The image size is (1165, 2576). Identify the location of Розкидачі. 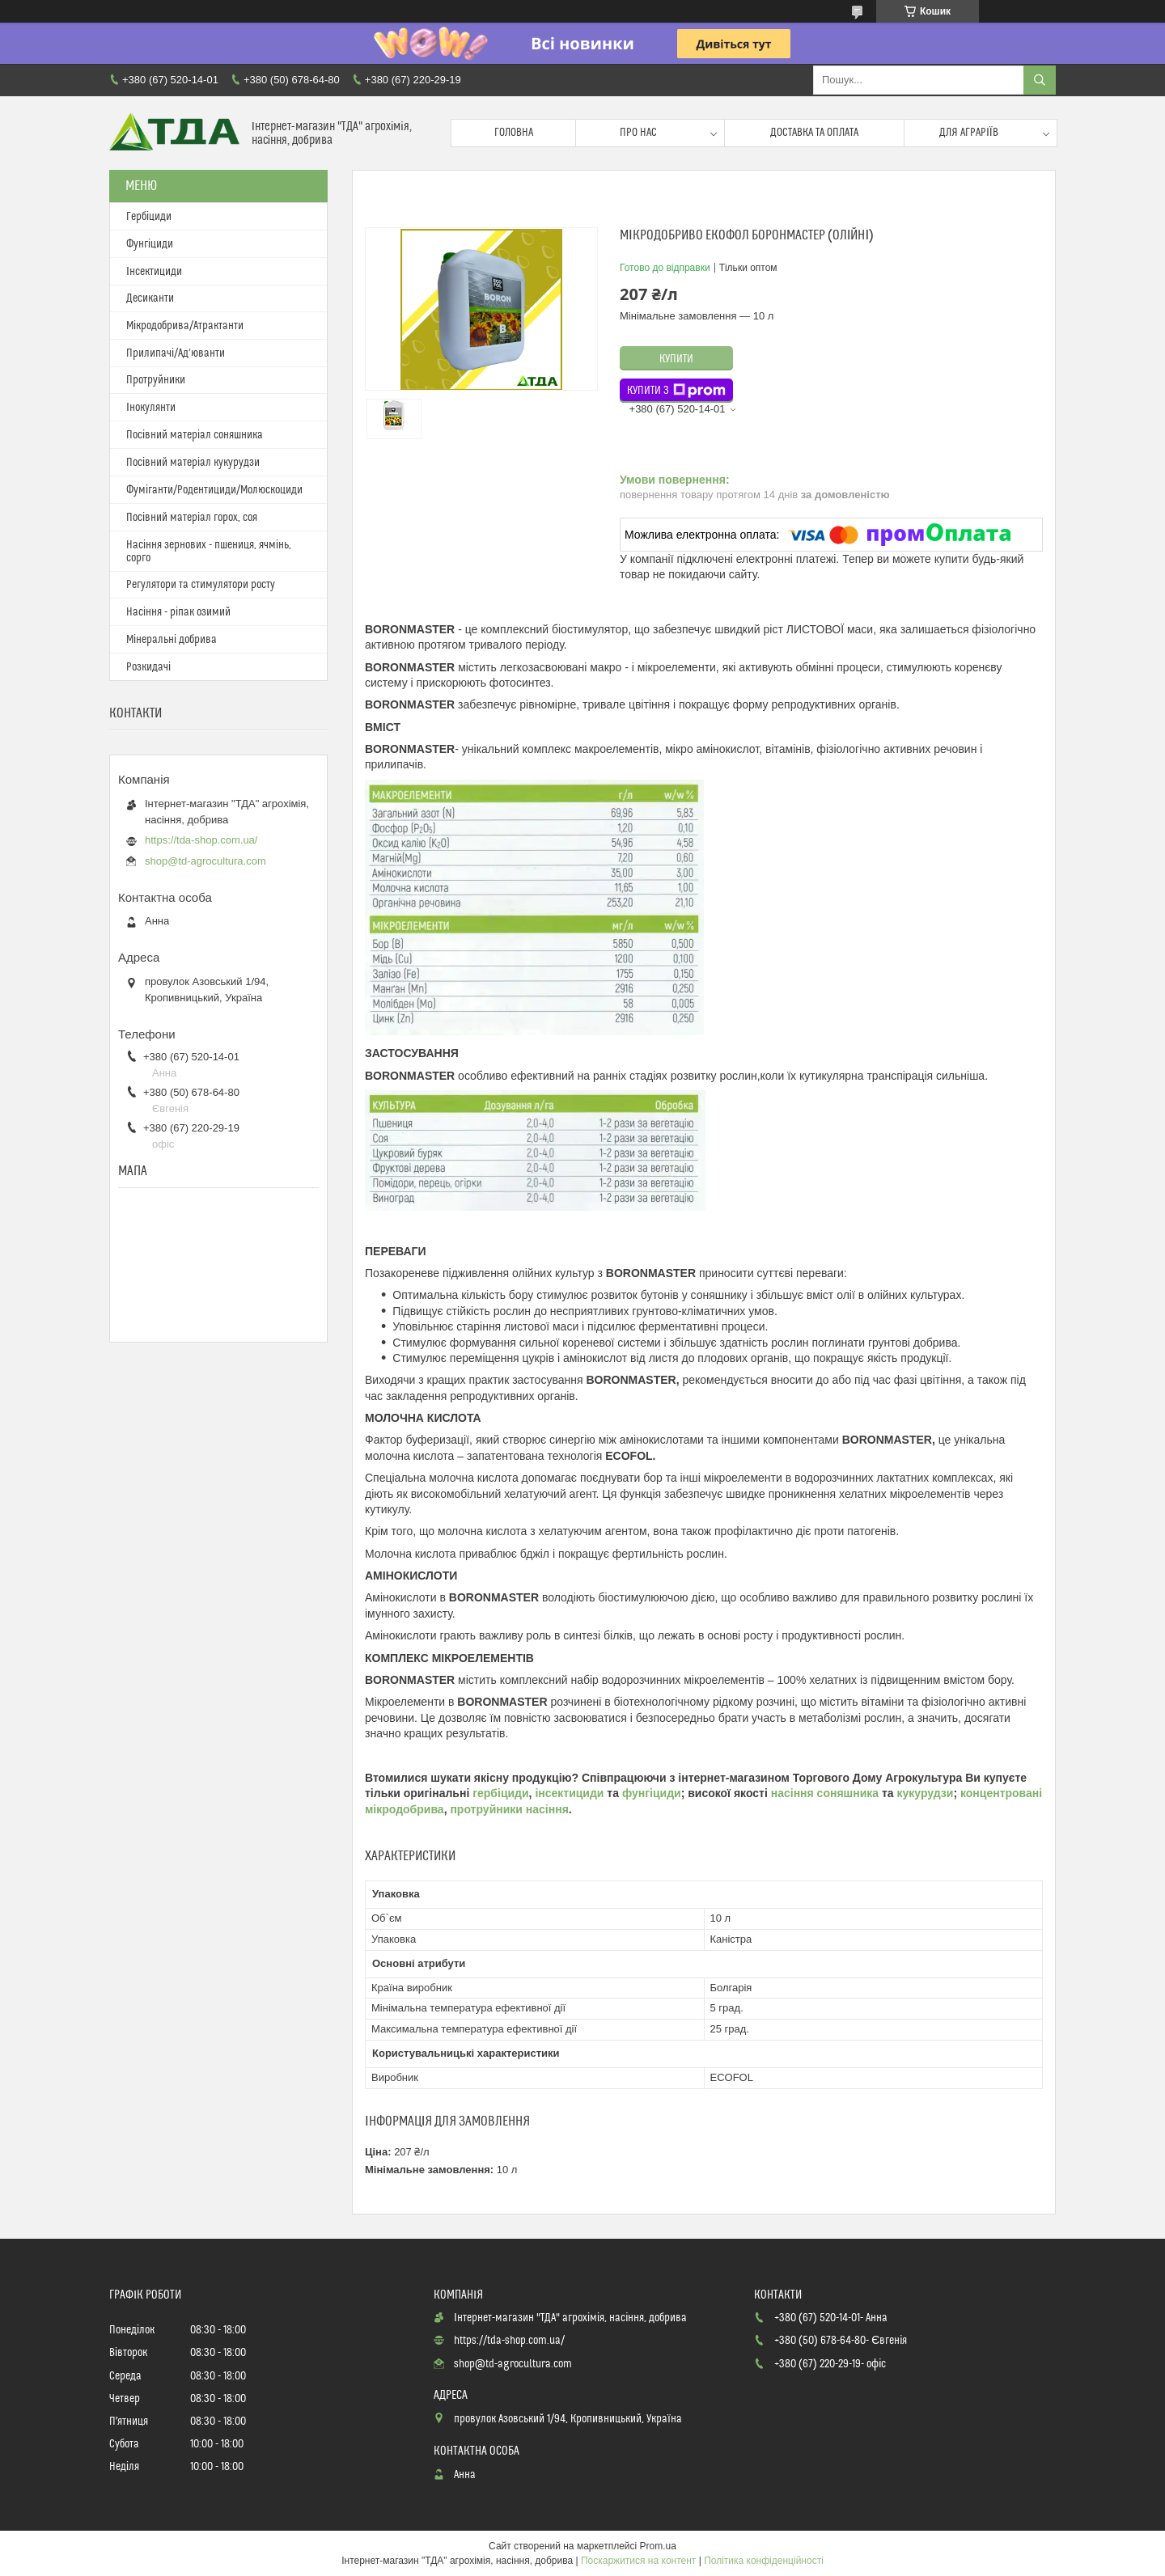
(148, 667).